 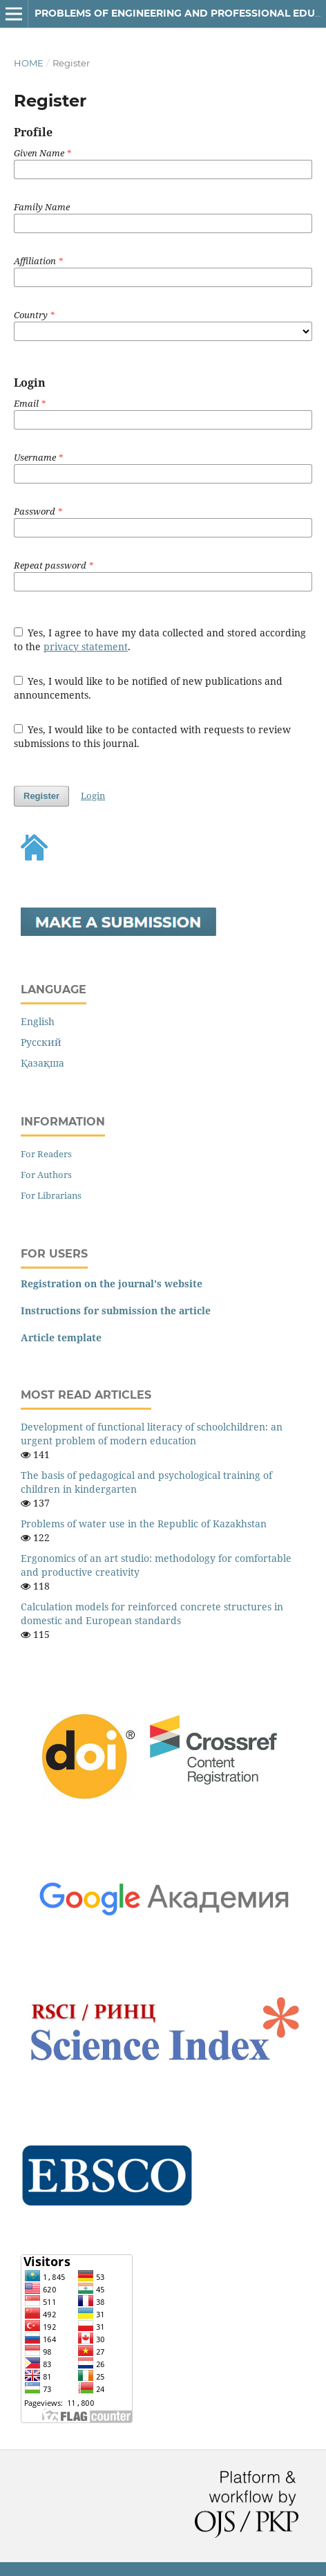 What do you see at coordinates (29, 62) in the screenshot?
I see `Home` at bounding box center [29, 62].